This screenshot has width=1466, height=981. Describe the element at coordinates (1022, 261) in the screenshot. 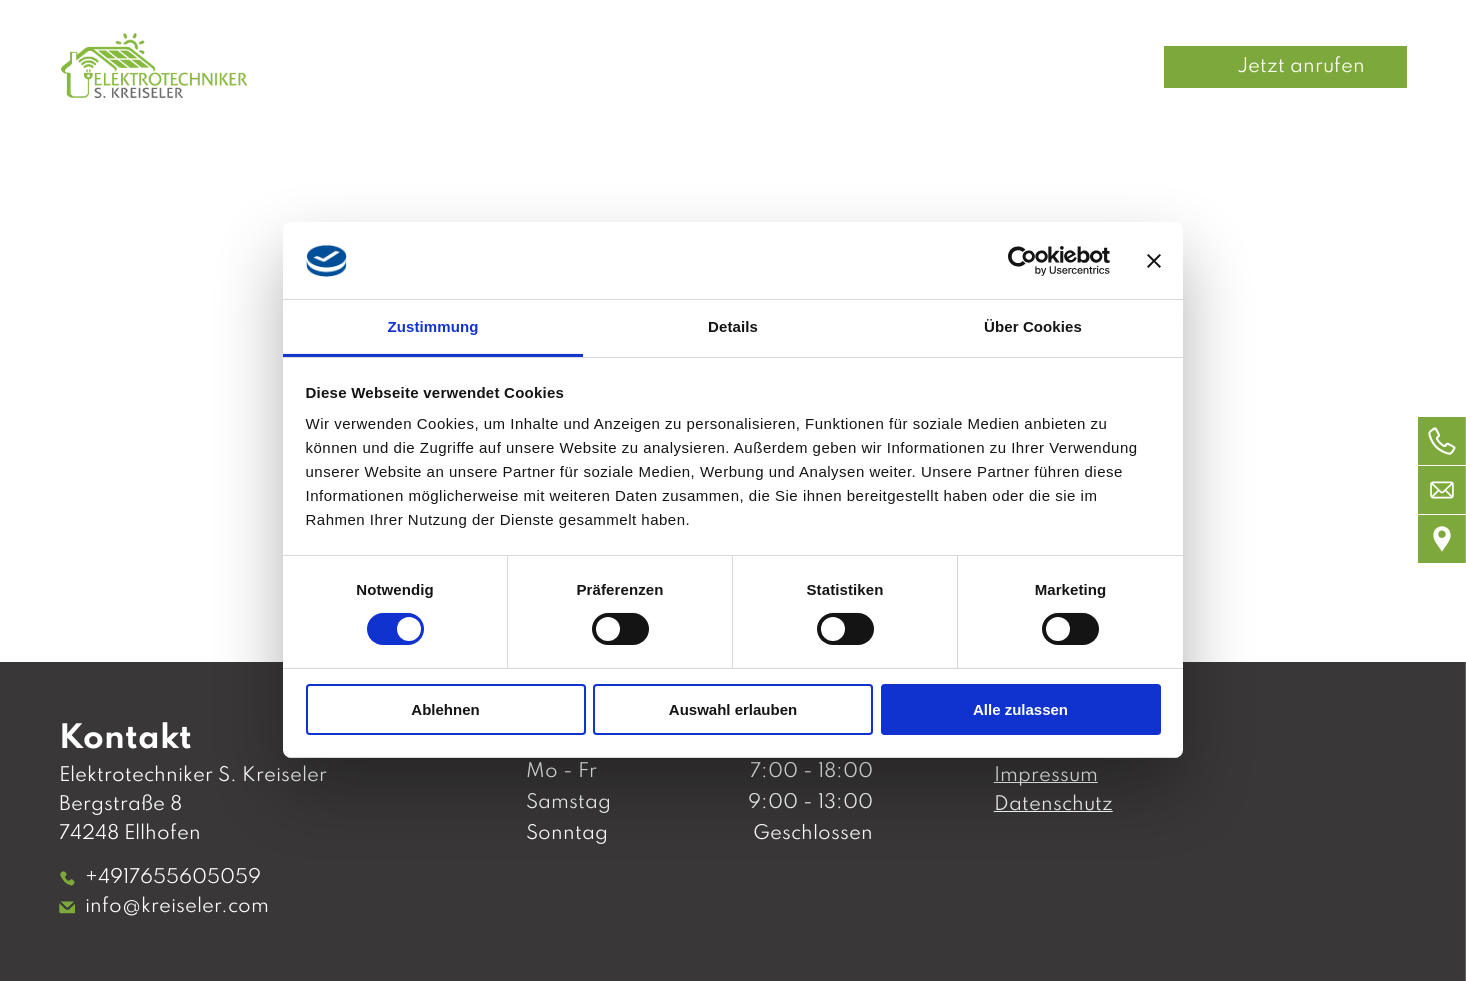

I see `[Usercentrics Cookiebot - öffnet in einem neuen Fenster]` at that location.